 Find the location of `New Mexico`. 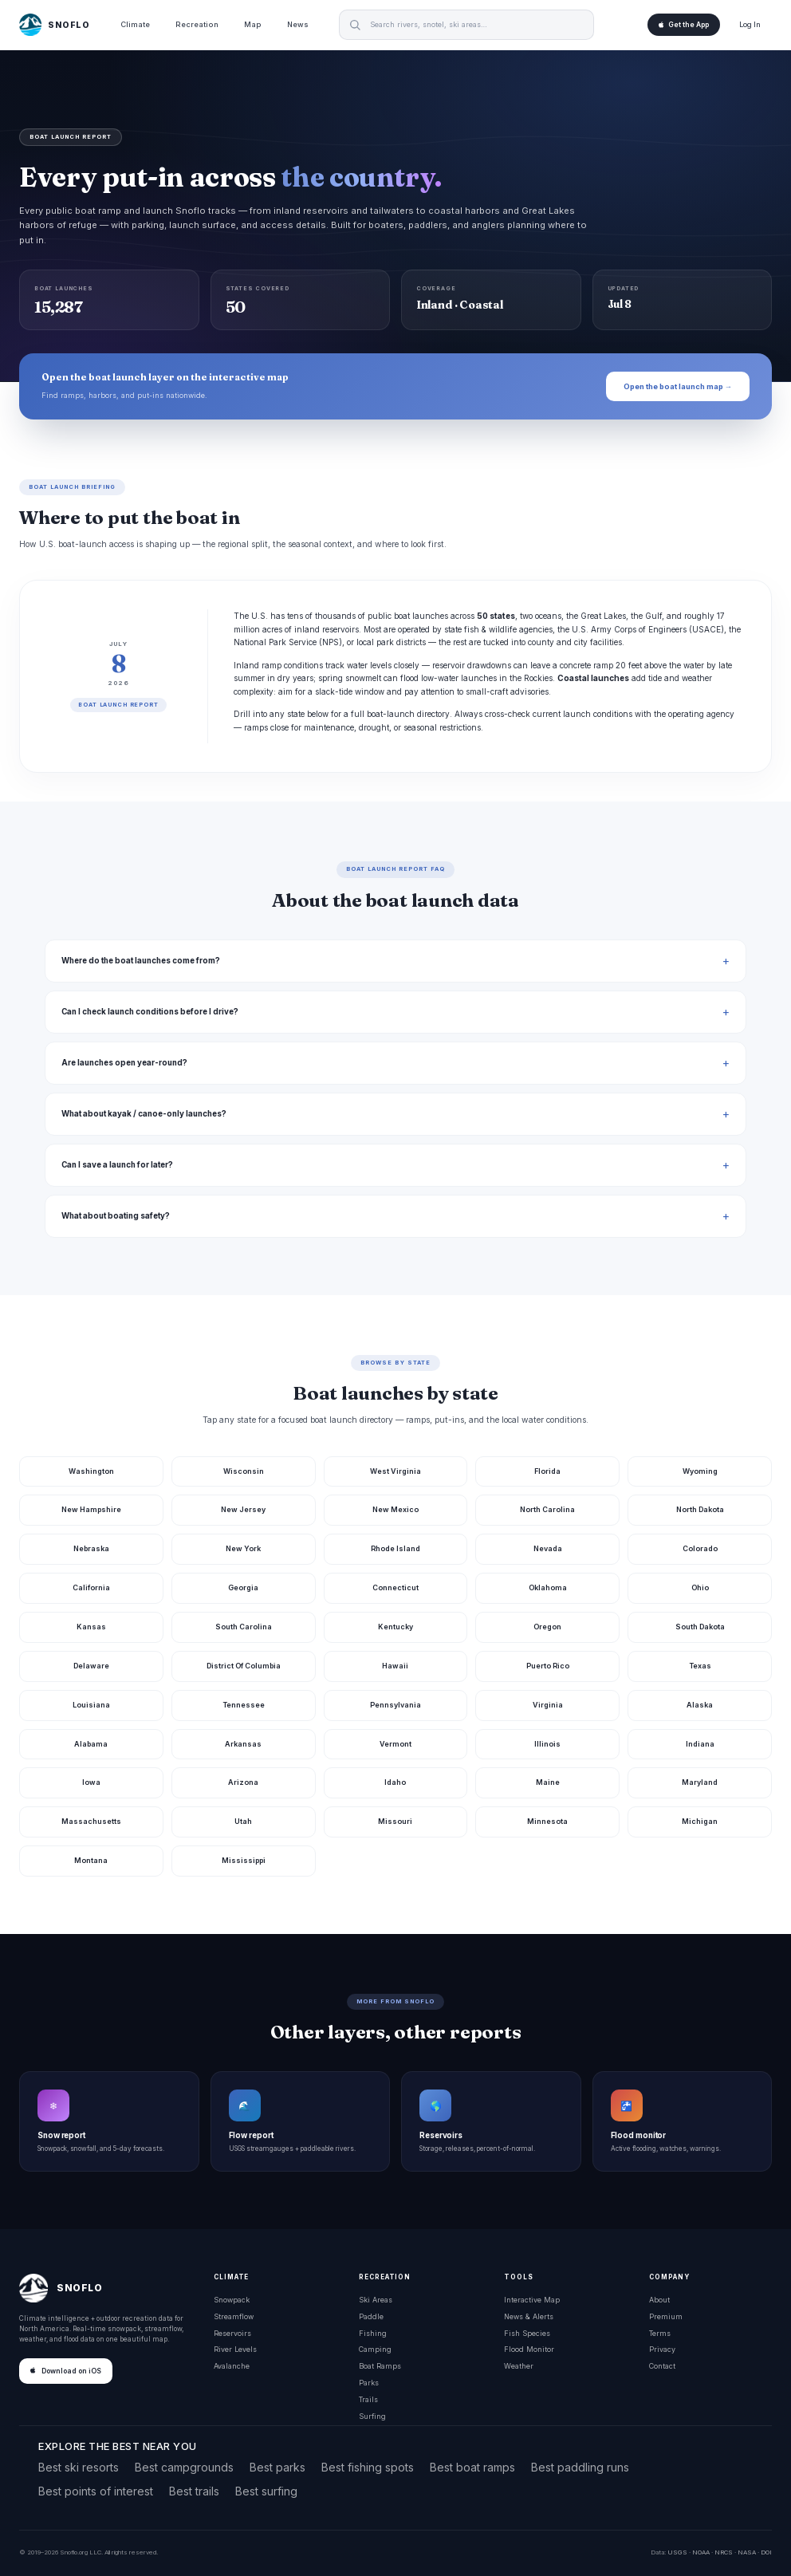

New Mexico is located at coordinates (395, 1509).